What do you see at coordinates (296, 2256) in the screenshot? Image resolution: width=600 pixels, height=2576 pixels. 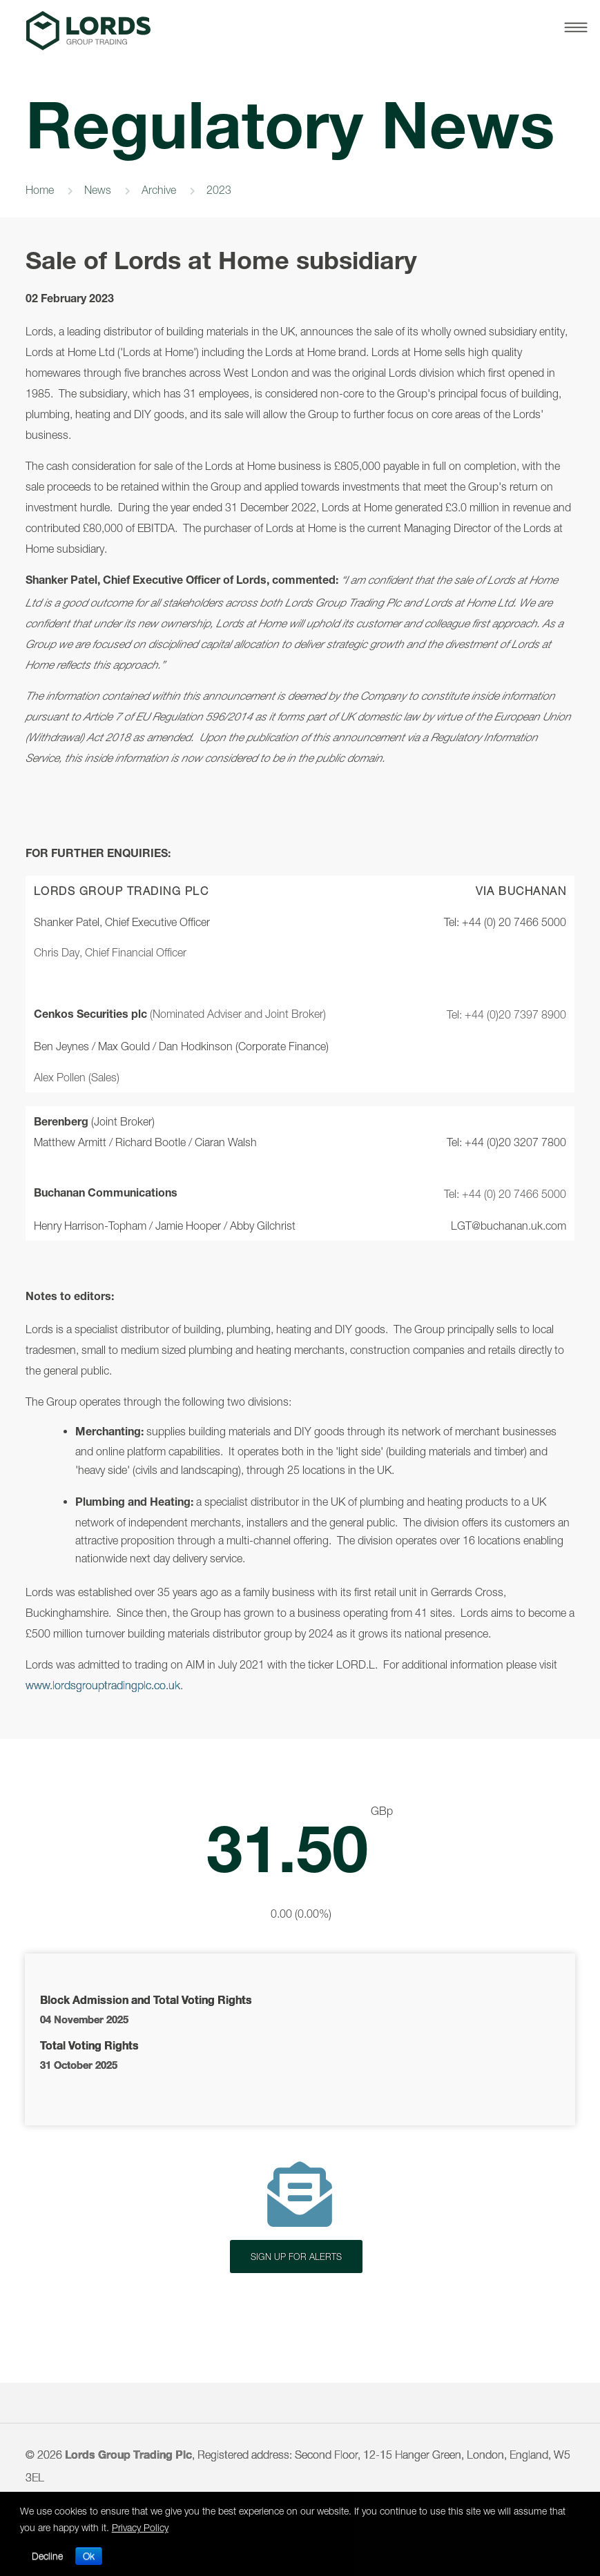 I see `SIGN UP FOR ALERTS` at bounding box center [296, 2256].